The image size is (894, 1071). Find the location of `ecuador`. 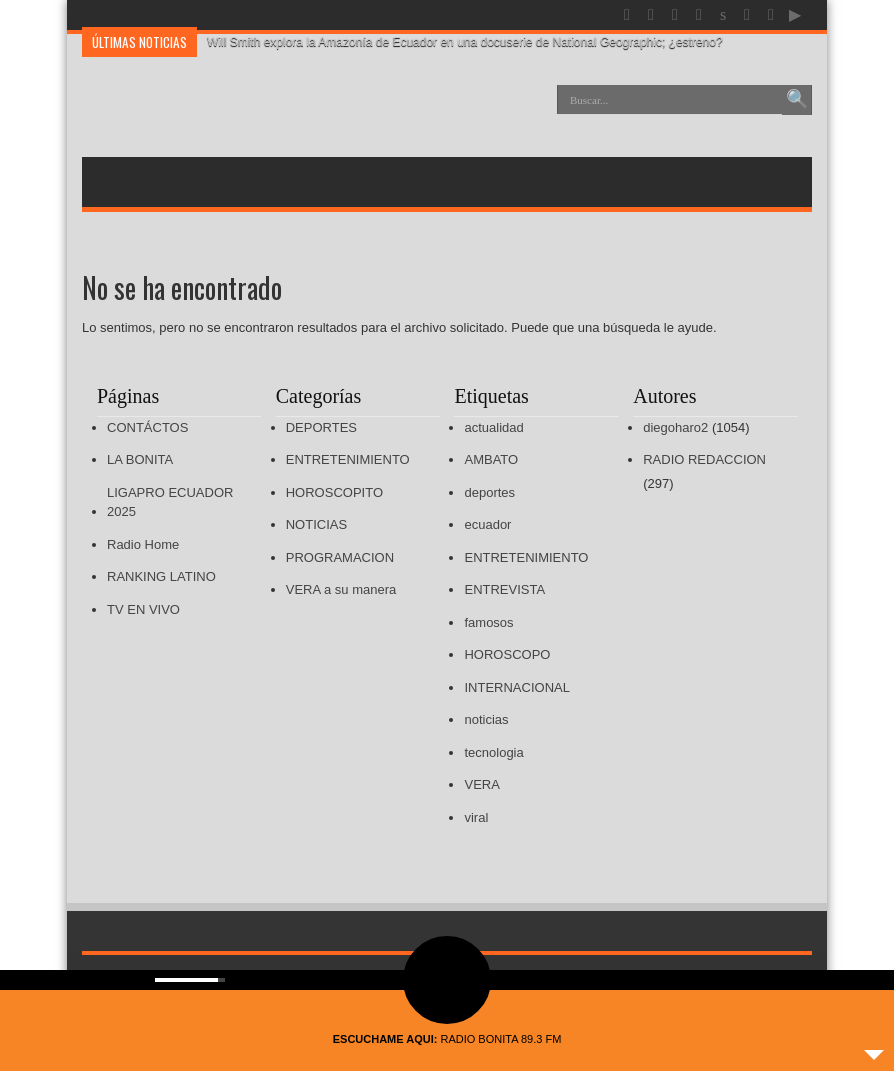

ecuador is located at coordinates (487, 524).